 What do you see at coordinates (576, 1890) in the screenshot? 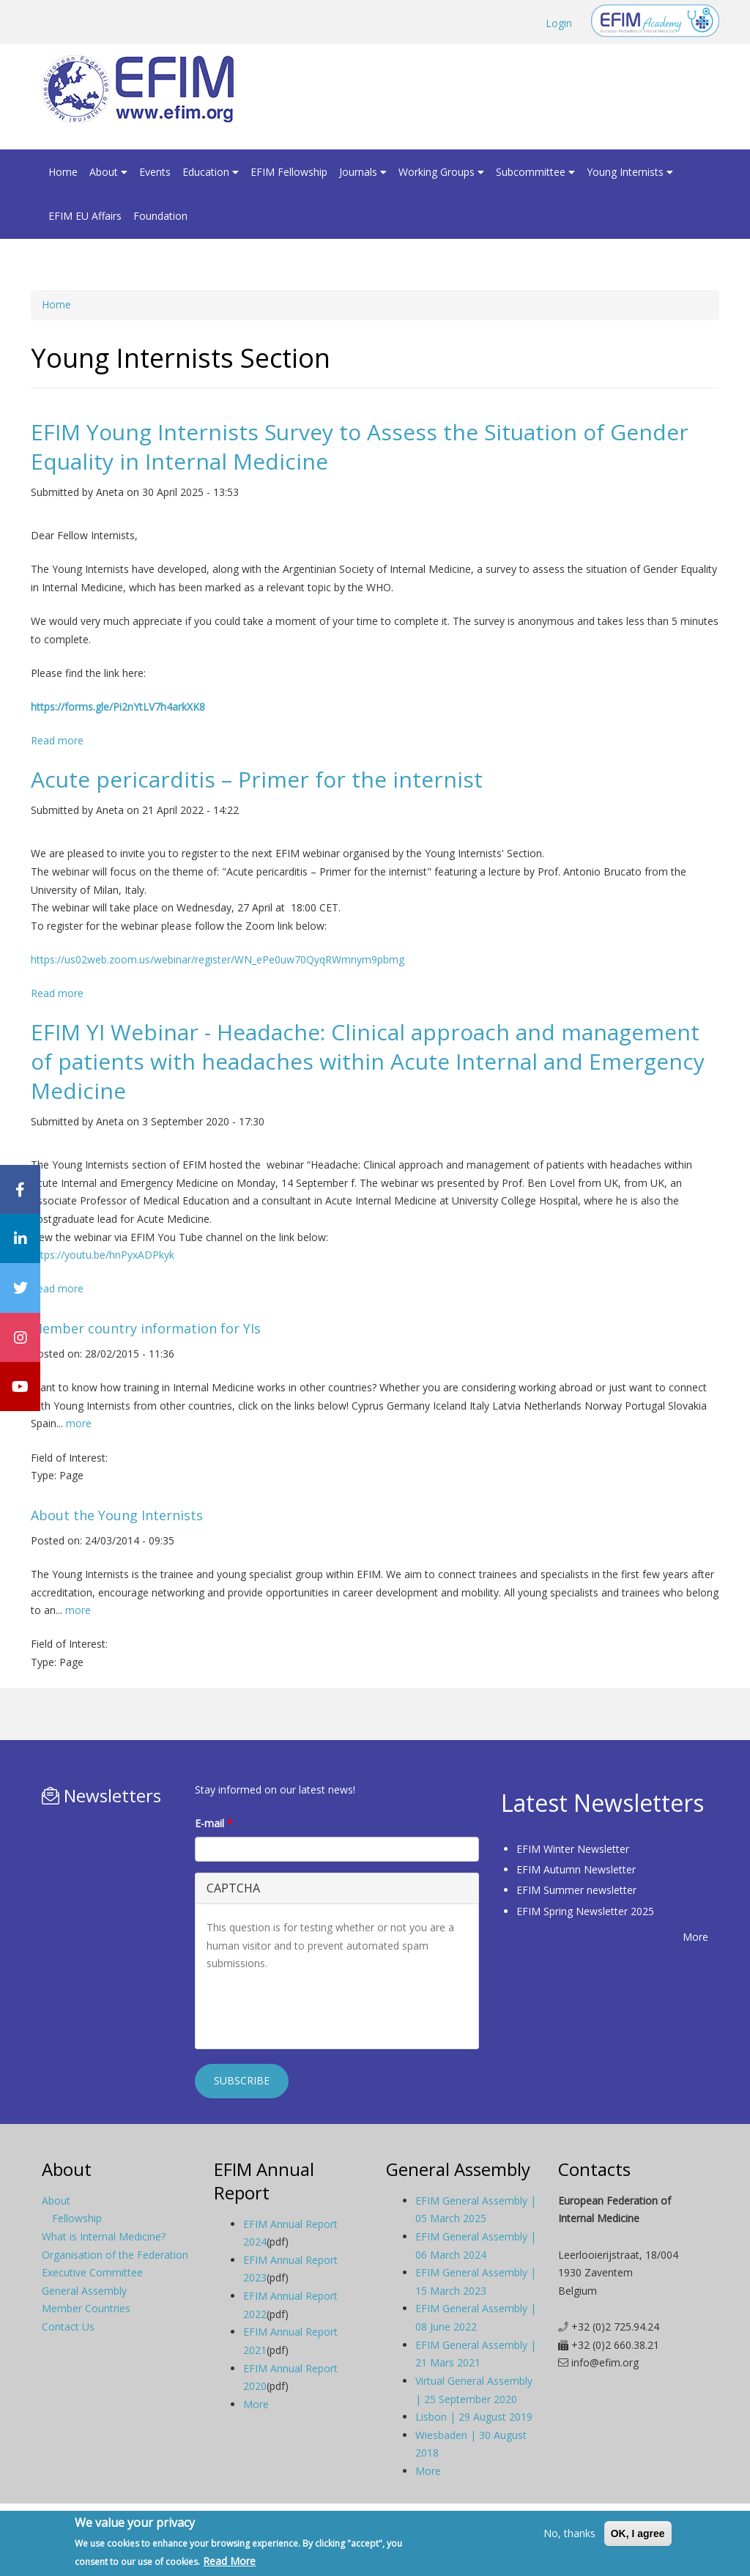
I see `EFIM Summer newsletter` at bounding box center [576, 1890].